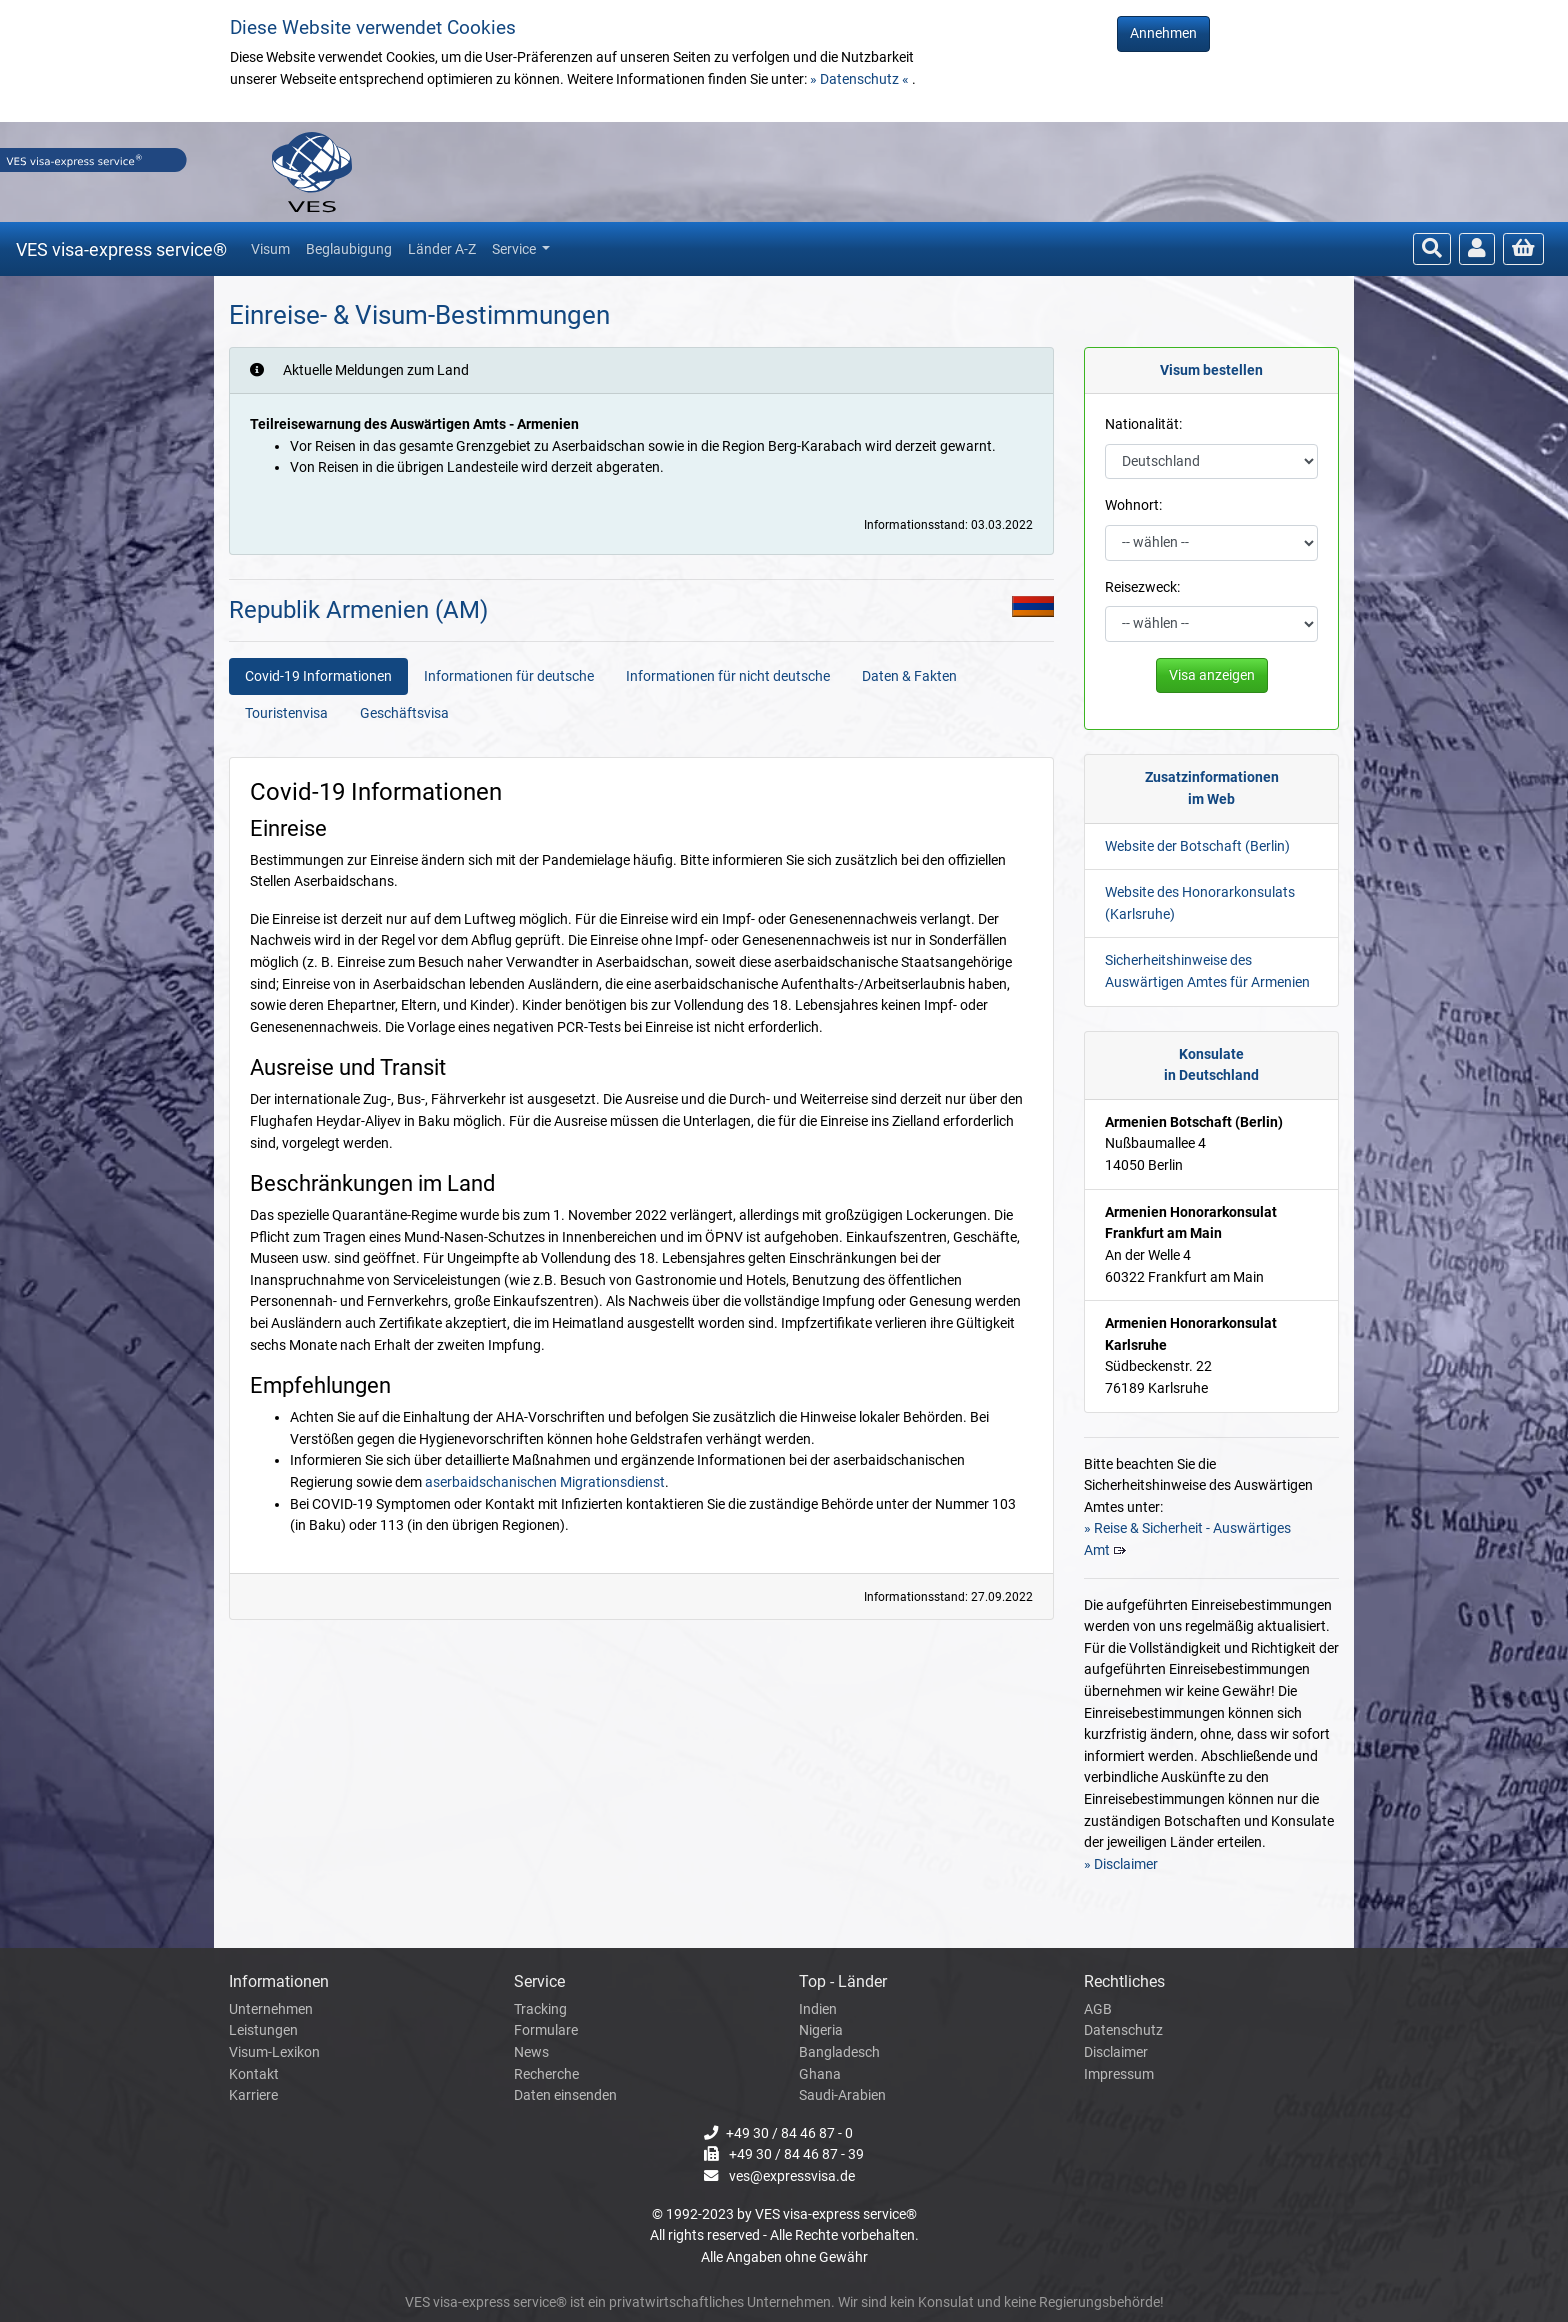 The image size is (1568, 2322). Describe the element at coordinates (820, 2074) in the screenshot. I see `Ghana` at that location.